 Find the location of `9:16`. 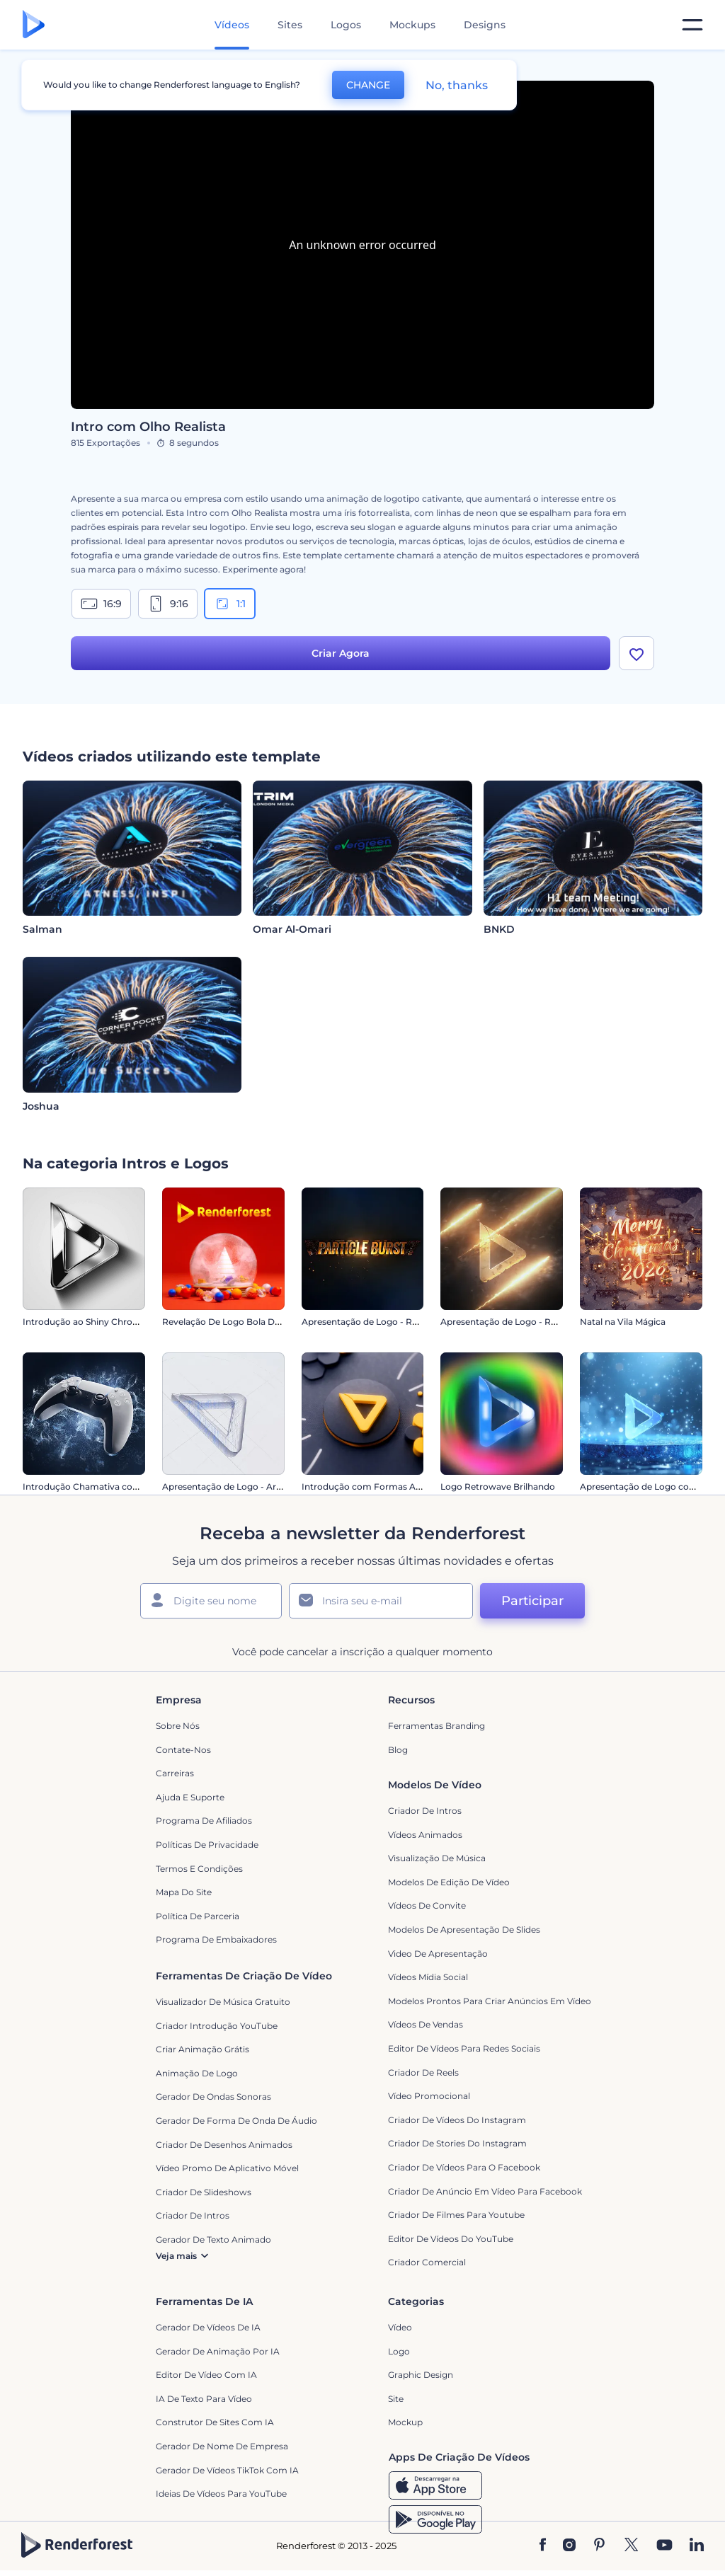

9:16 is located at coordinates (167, 603).